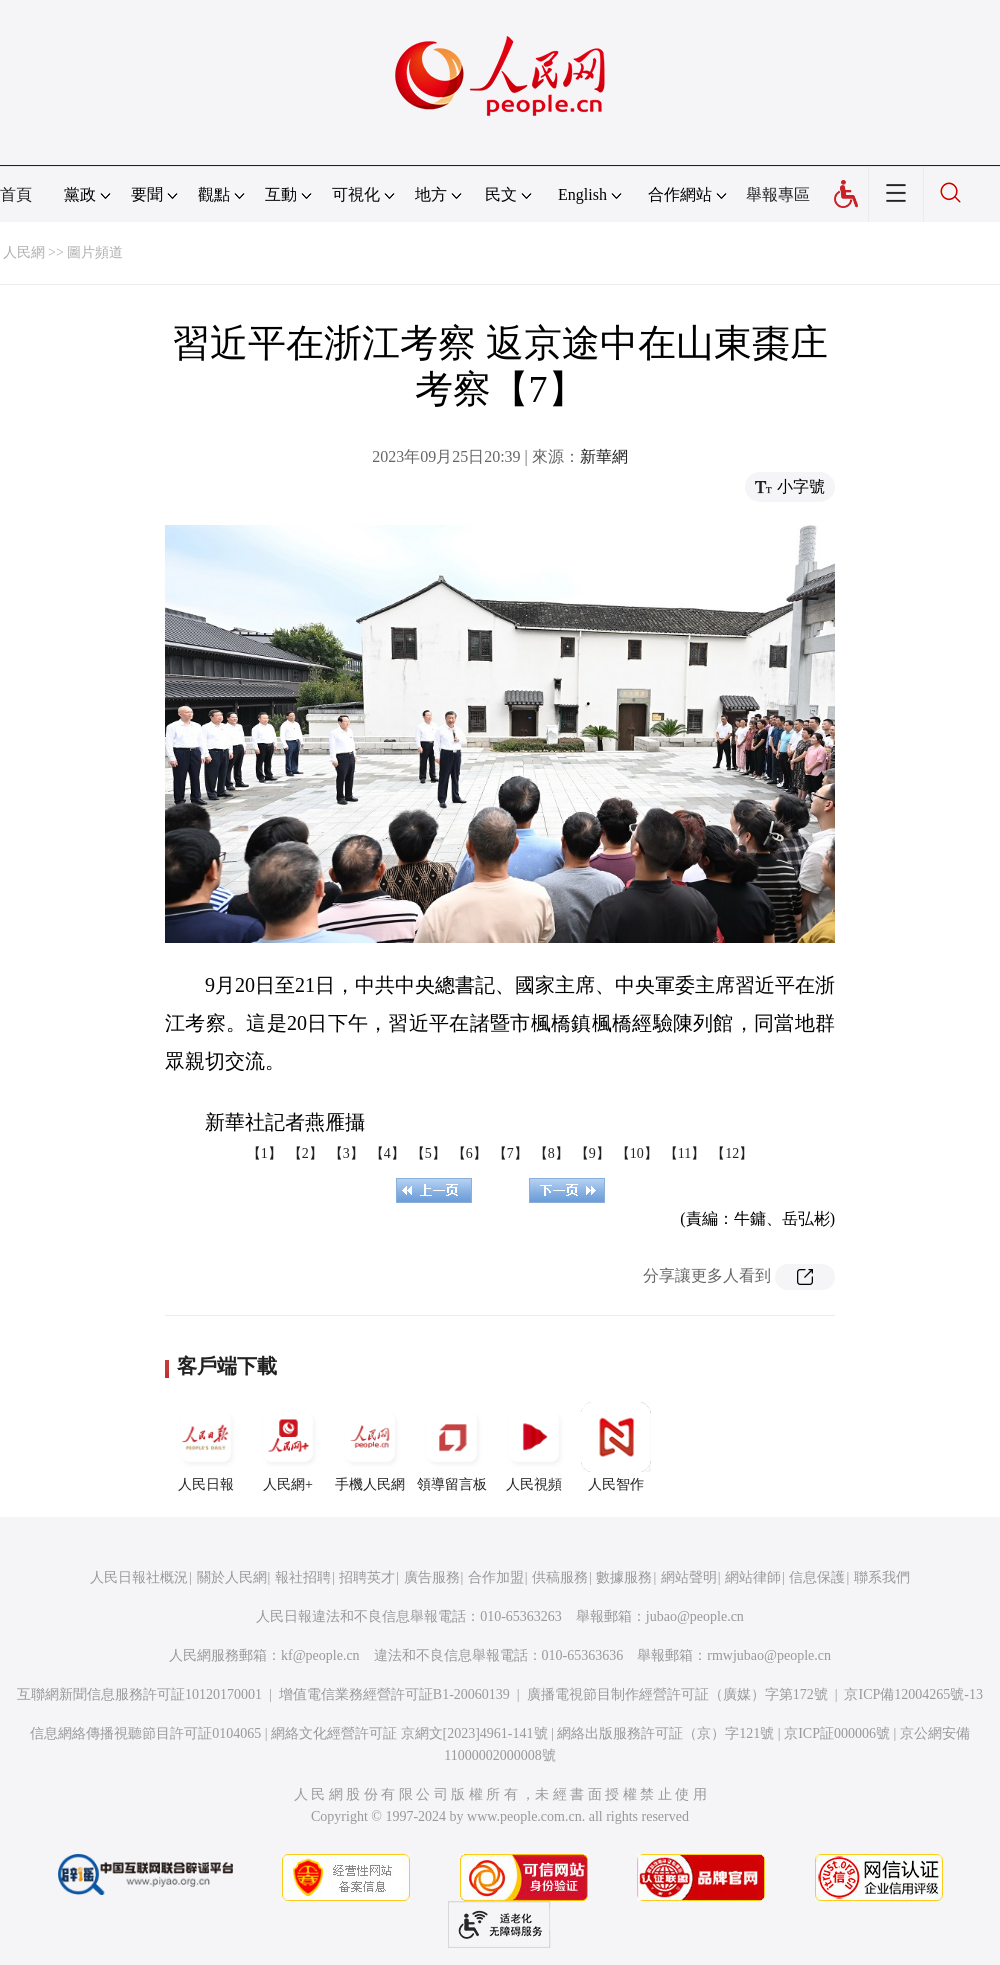 The height and width of the screenshot is (1965, 1000). Describe the element at coordinates (139, 1577) in the screenshot. I see `人民日報社概況` at that location.